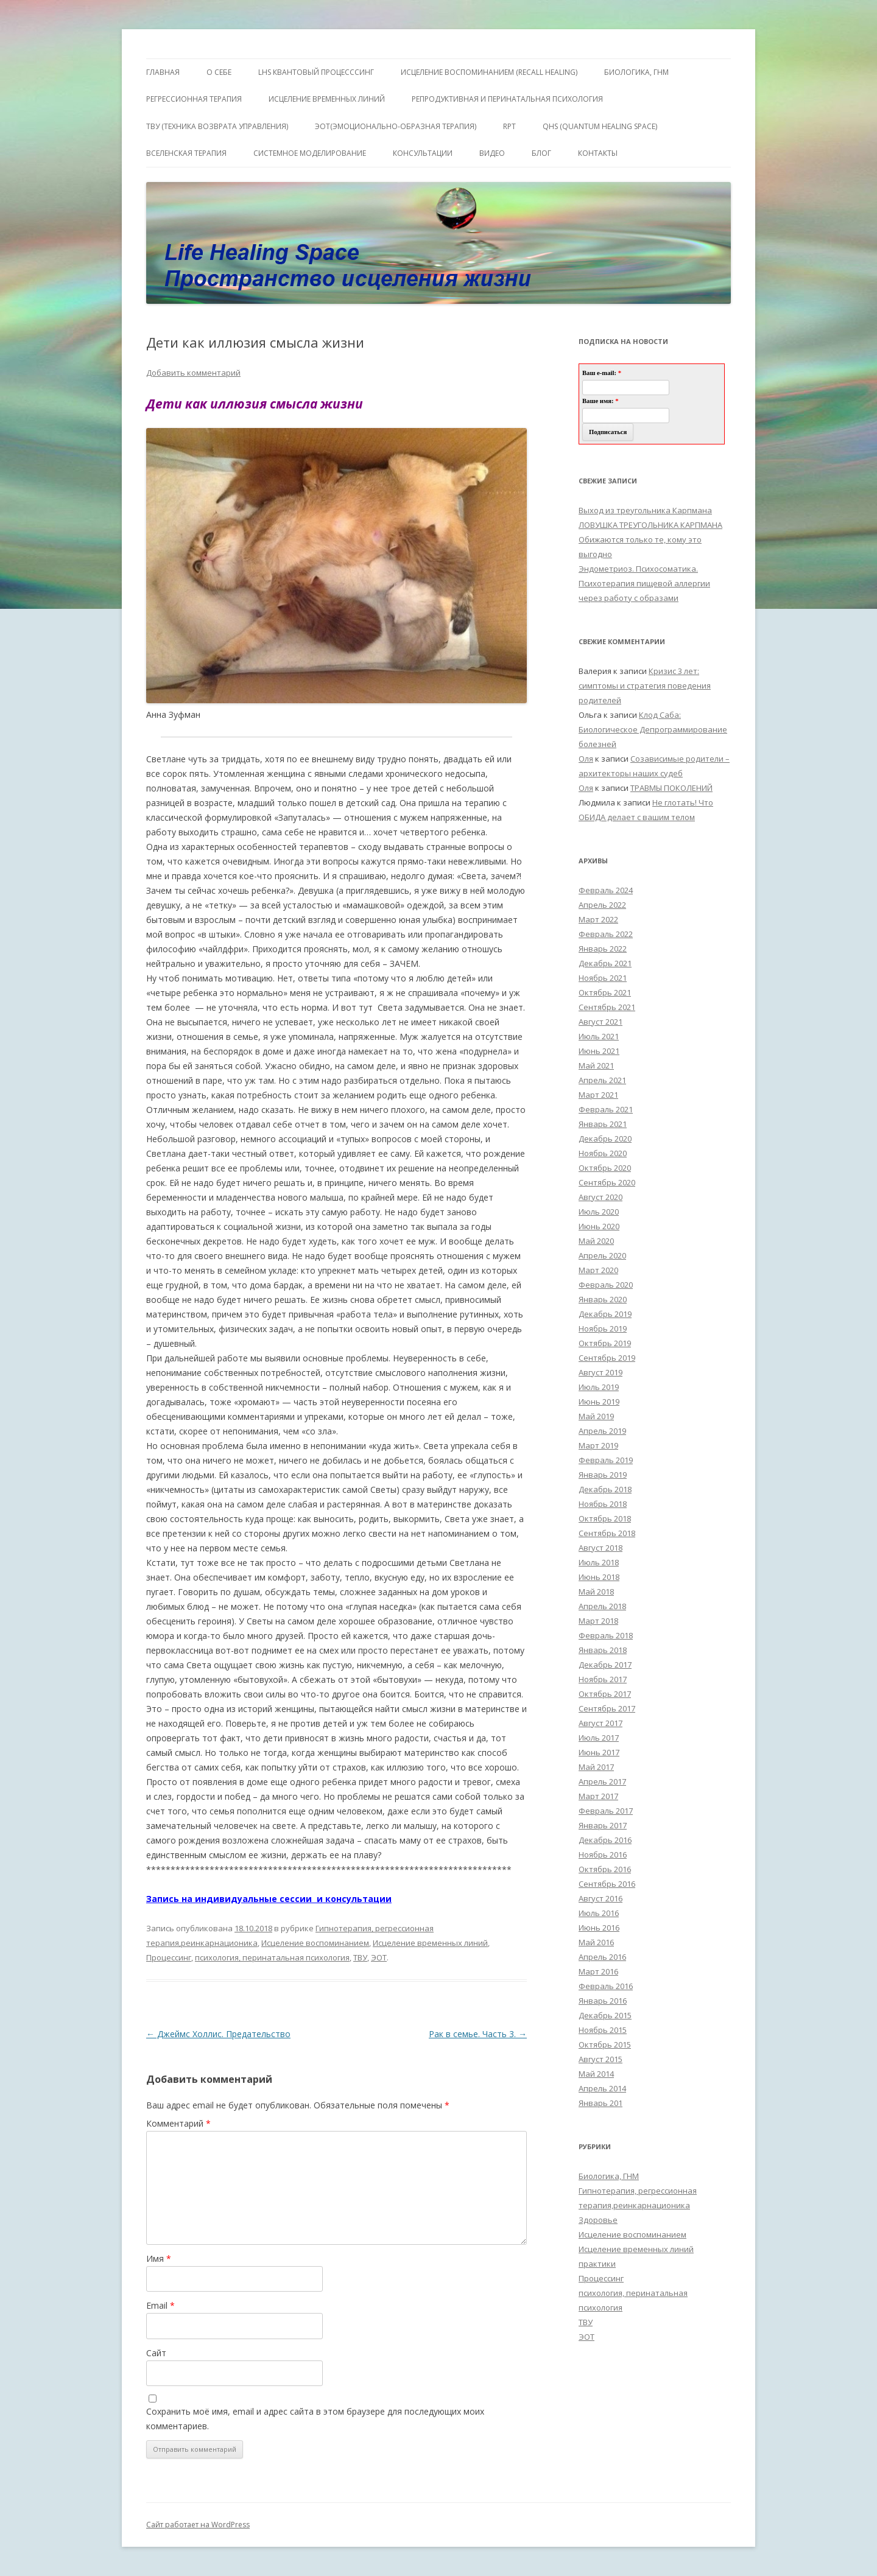 This screenshot has width=877, height=2576. What do you see at coordinates (602, 1080) in the screenshot?
I see `Апрель 2021` at bounding box center [602, 1080].